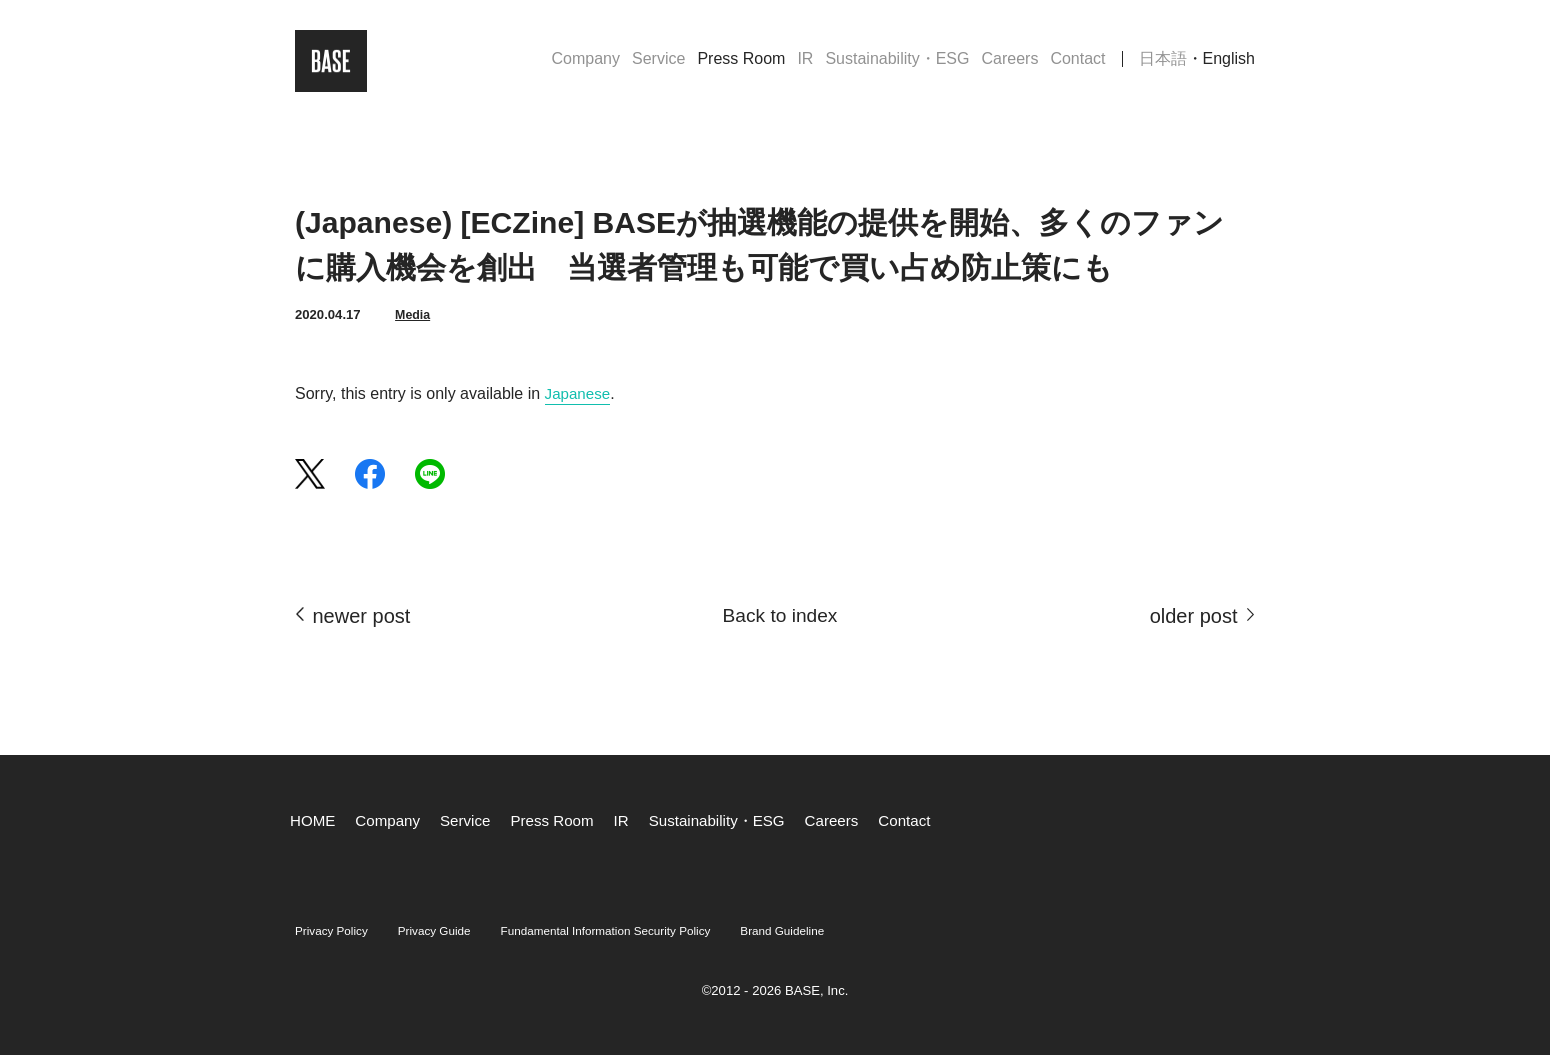 The image size is (1550, 1055). I want to click on HOME, so click(314, 820).